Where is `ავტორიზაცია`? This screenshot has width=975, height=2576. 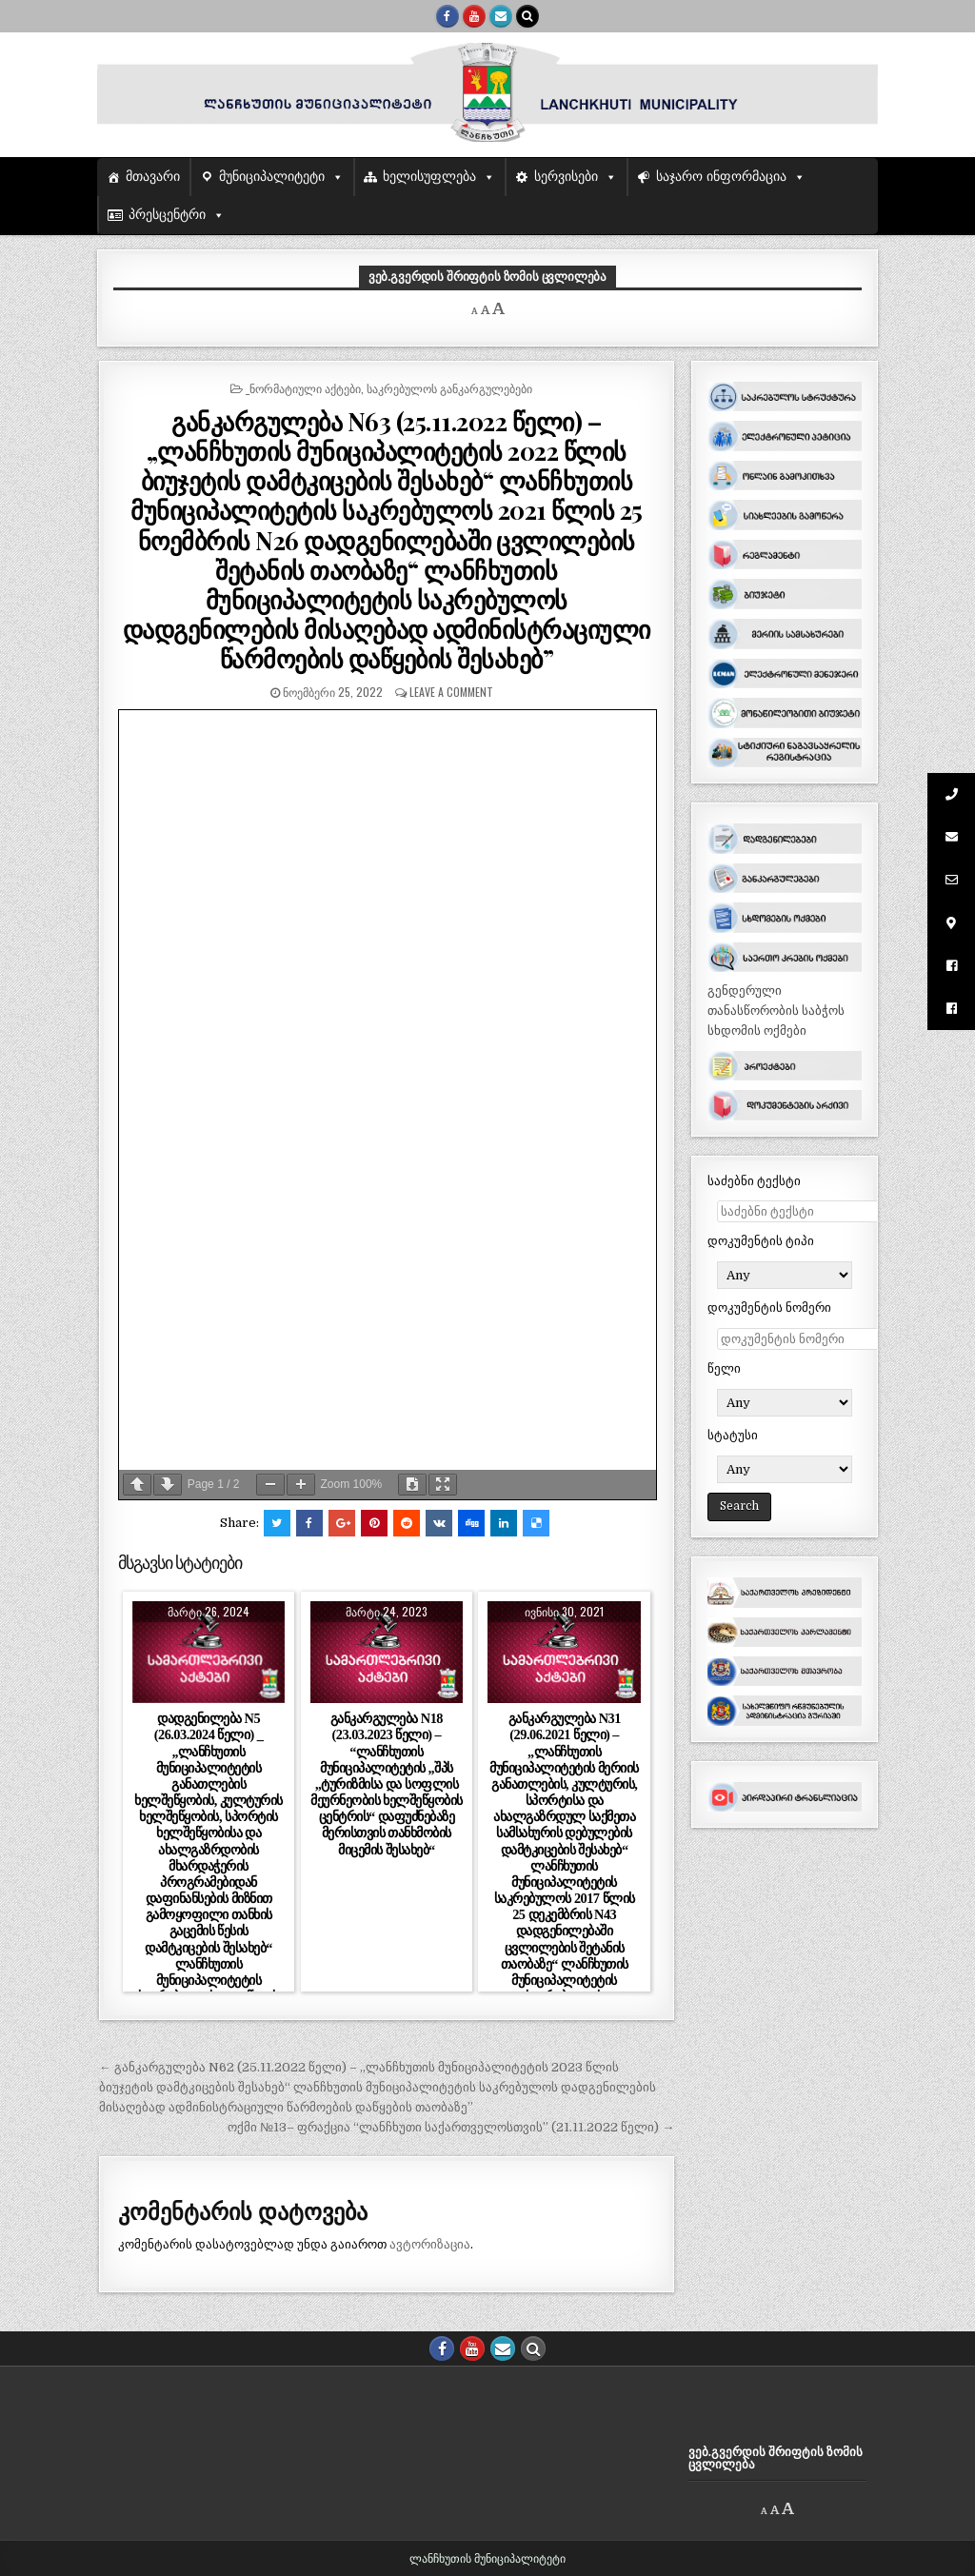
ავტორიზაცია is located at coordinates (429, 2244).